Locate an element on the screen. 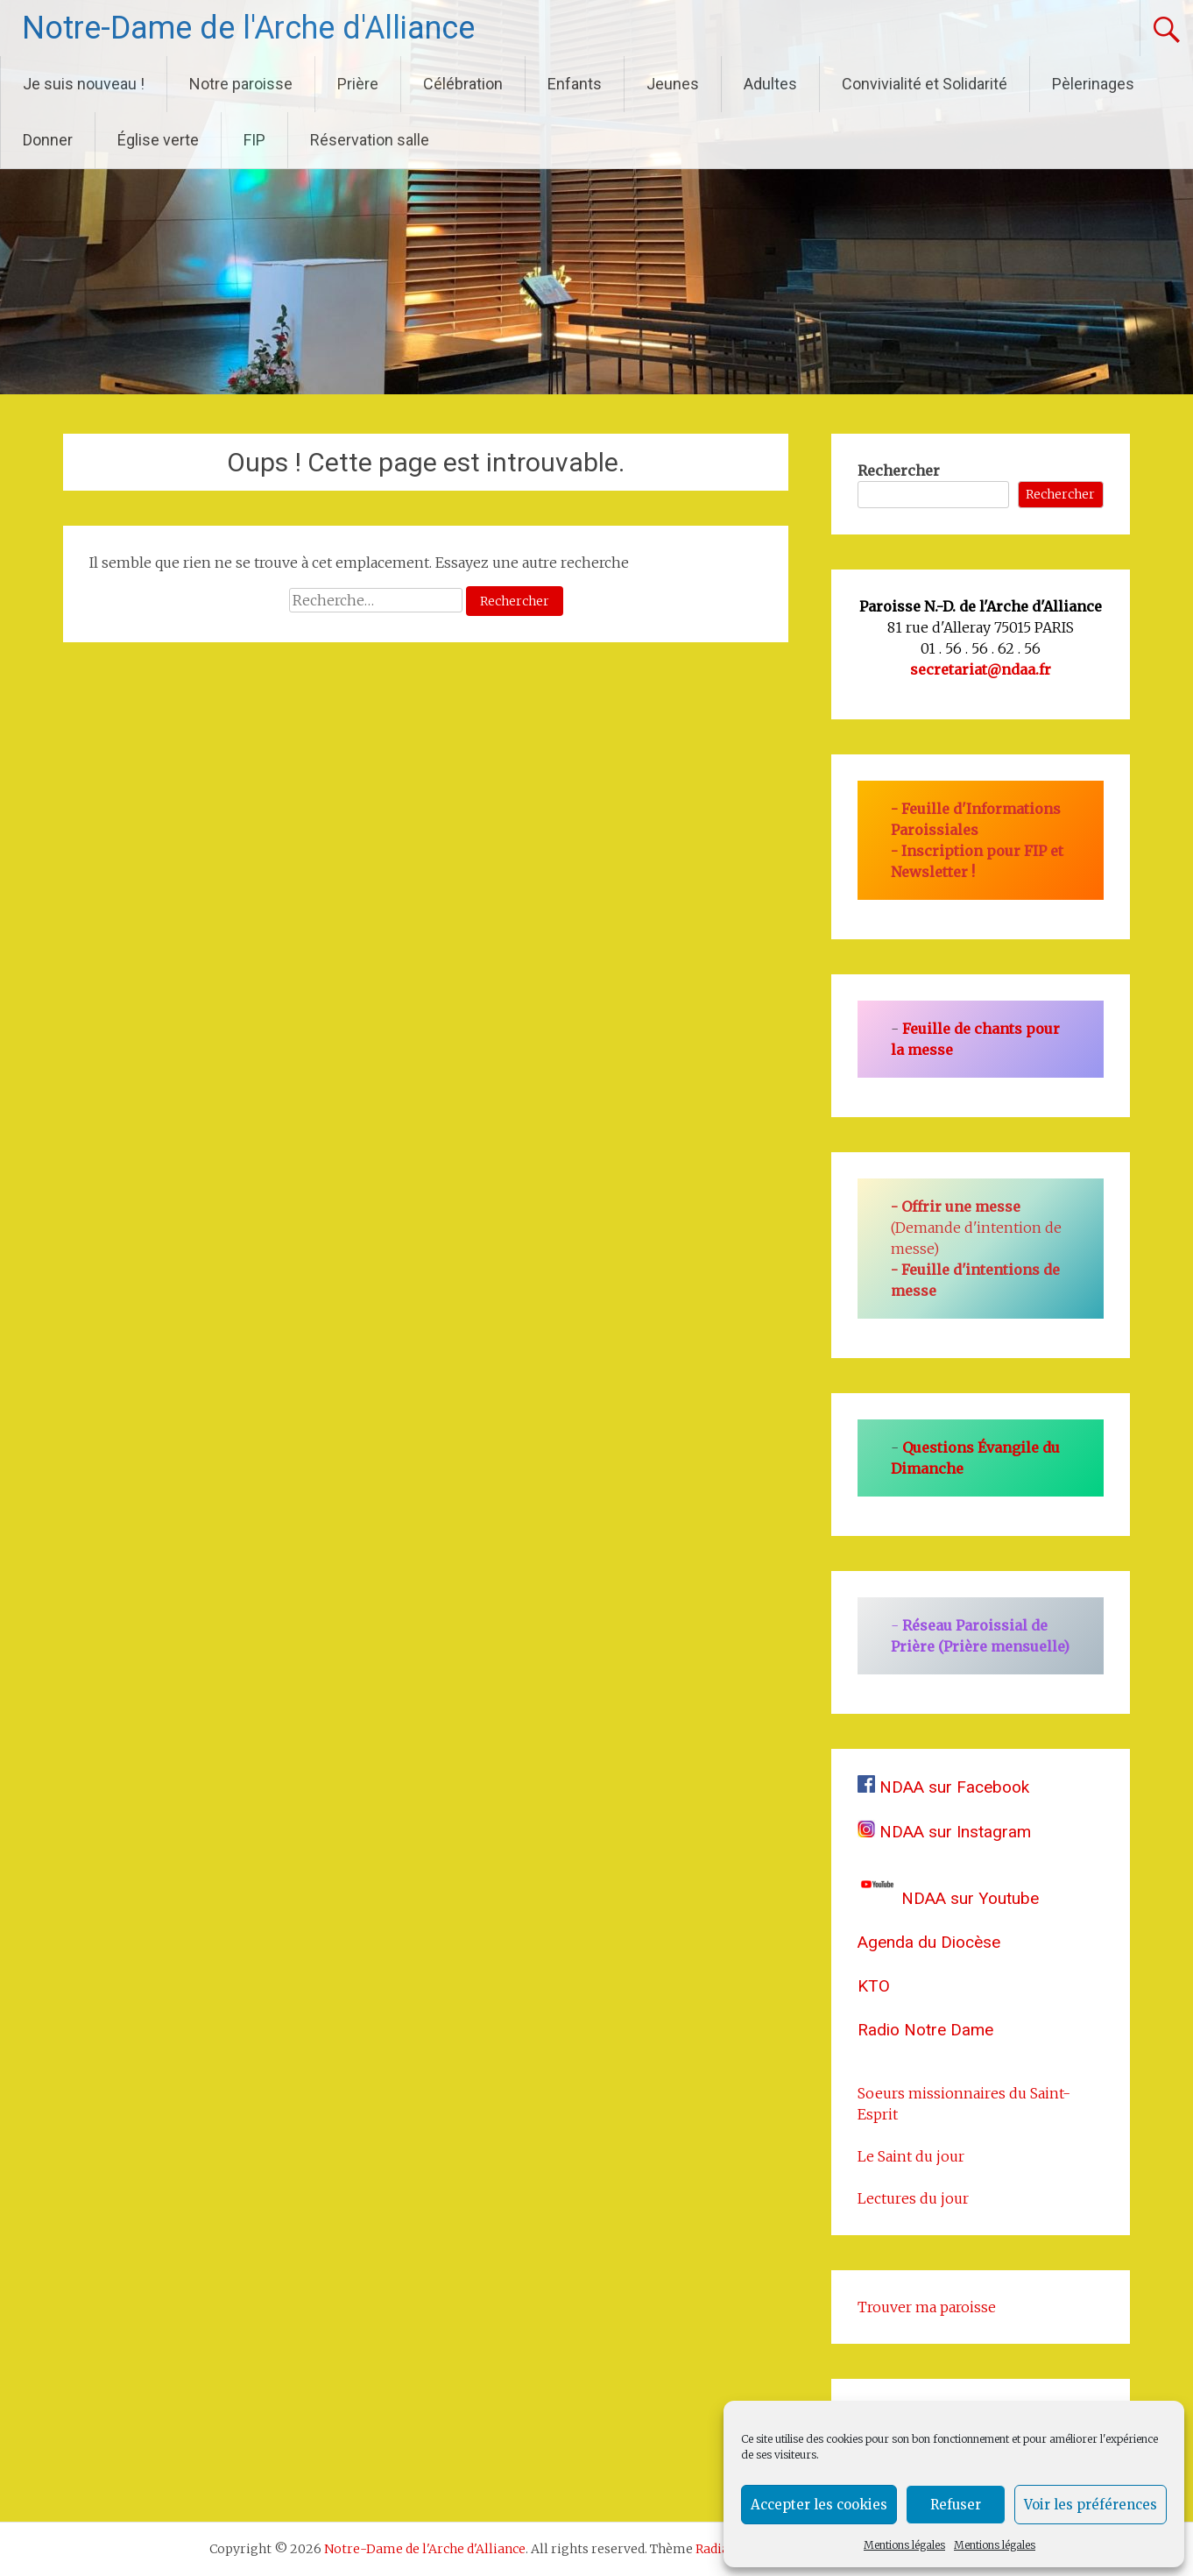 The height and width of the screenshot is (2576, 1193). FIP is located at coordinates (254, 140).